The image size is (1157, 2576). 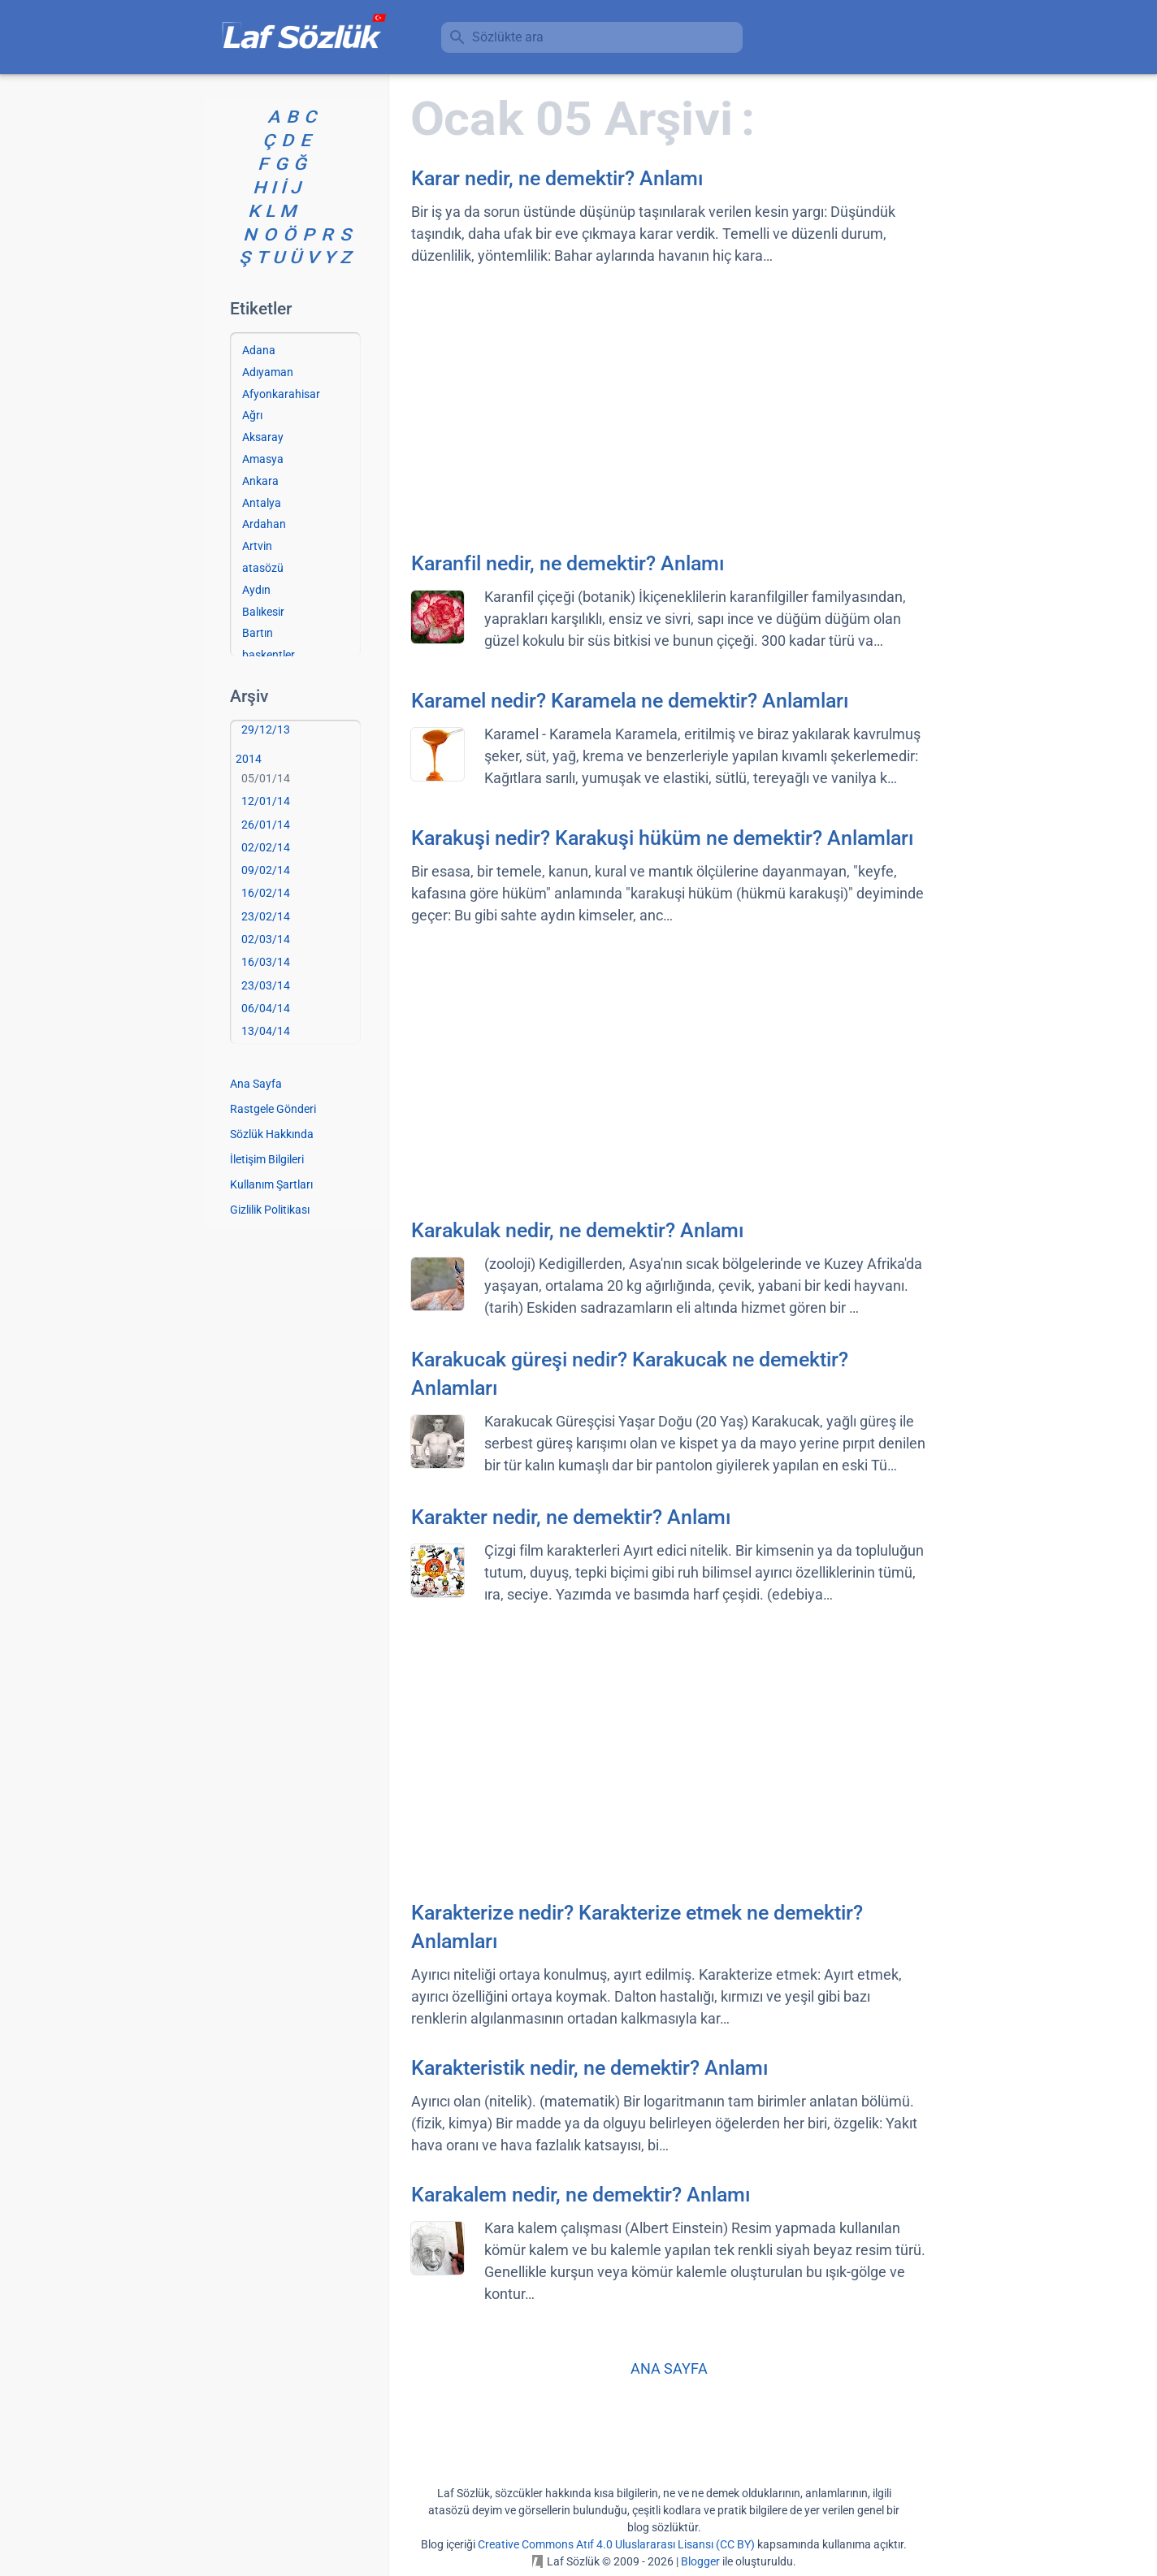 What do you see at coordinates (265, 800) in the screenshot?
I see `12/01/14` at bounding box center [265, 800].